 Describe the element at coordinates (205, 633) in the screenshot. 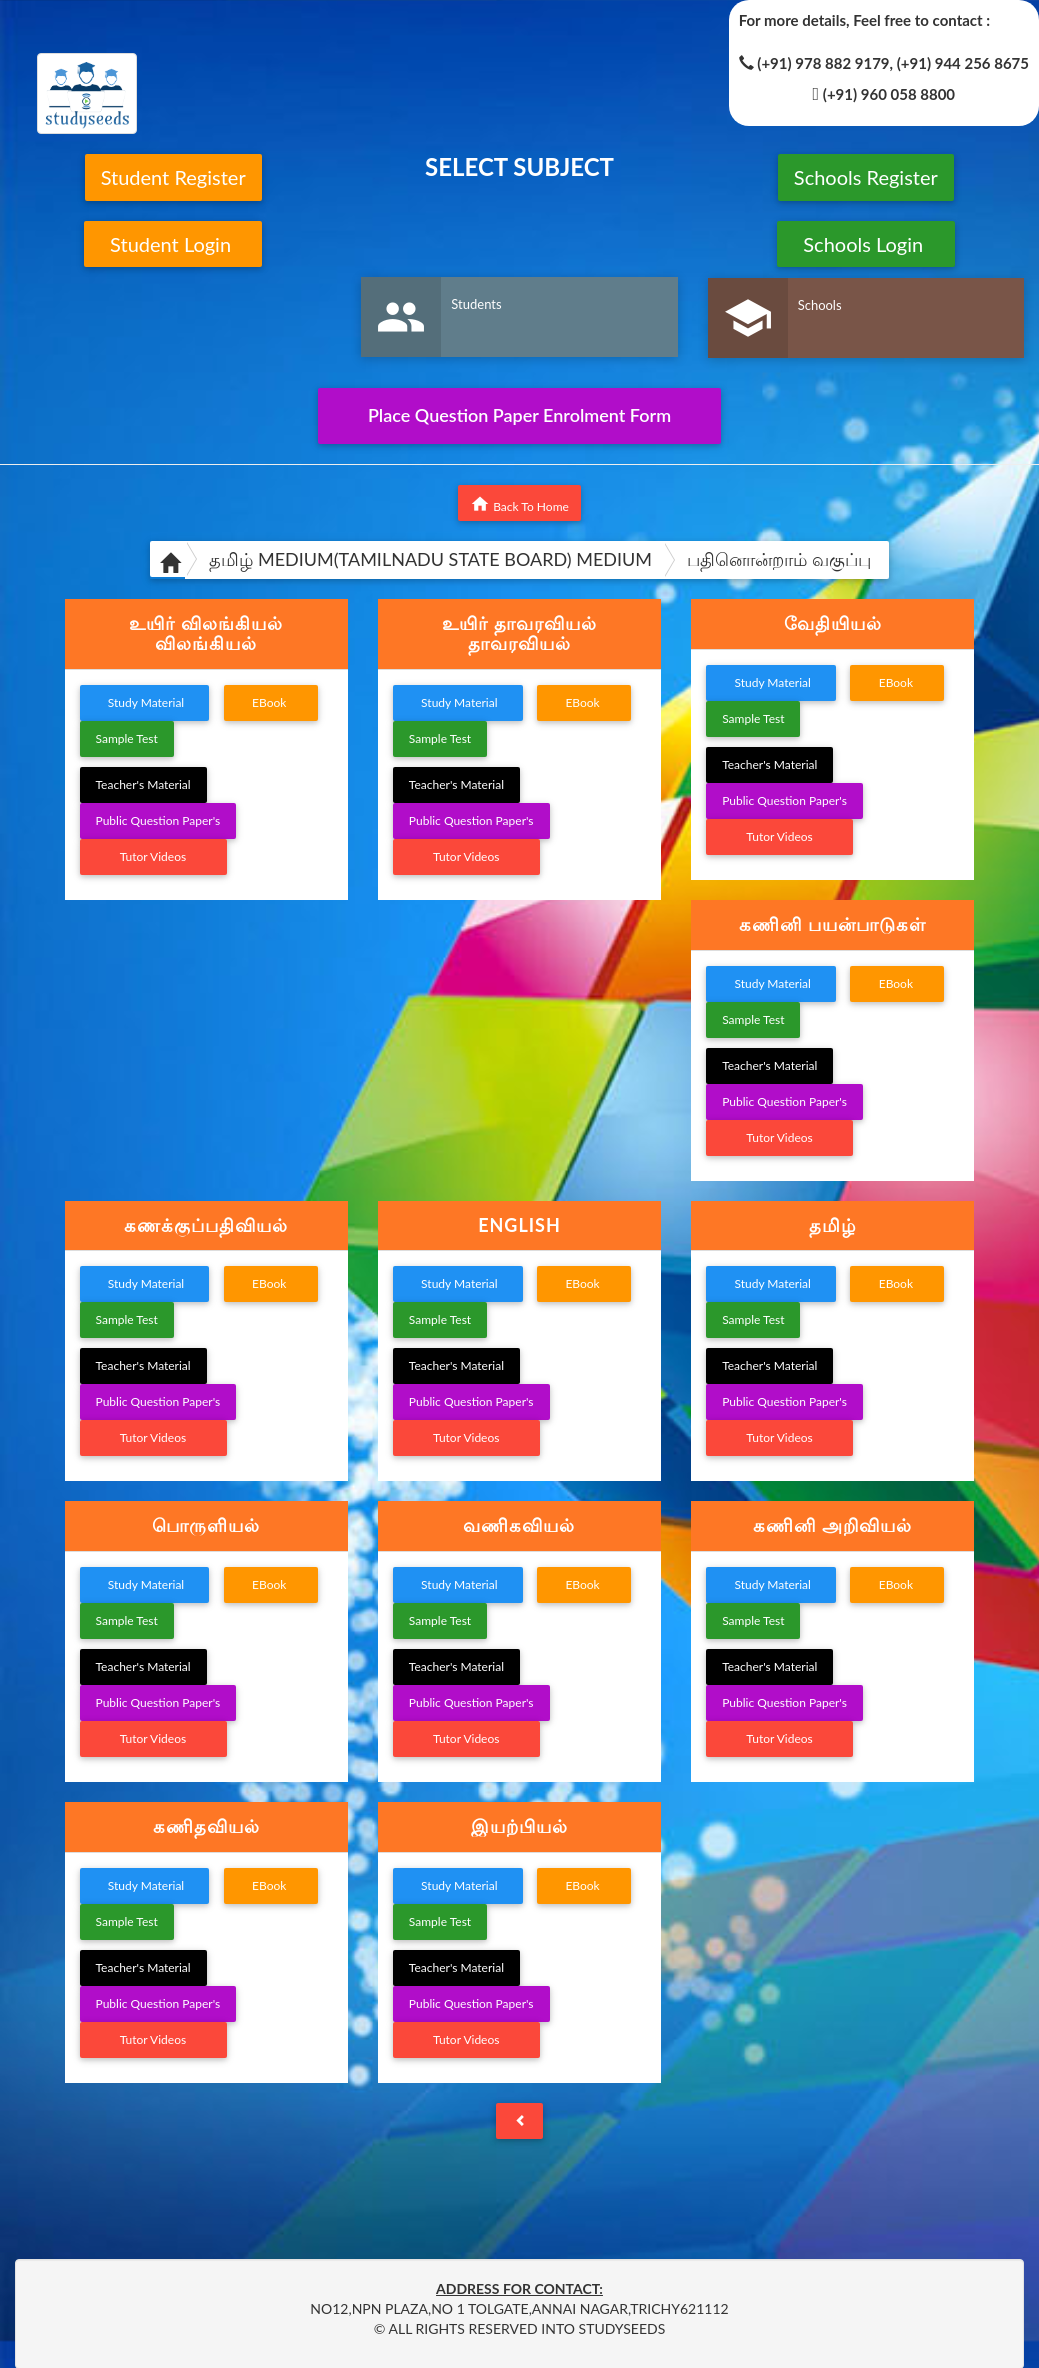

I see `உயிர் விலங்கியல் விலங்கியல் [button]` at that location.